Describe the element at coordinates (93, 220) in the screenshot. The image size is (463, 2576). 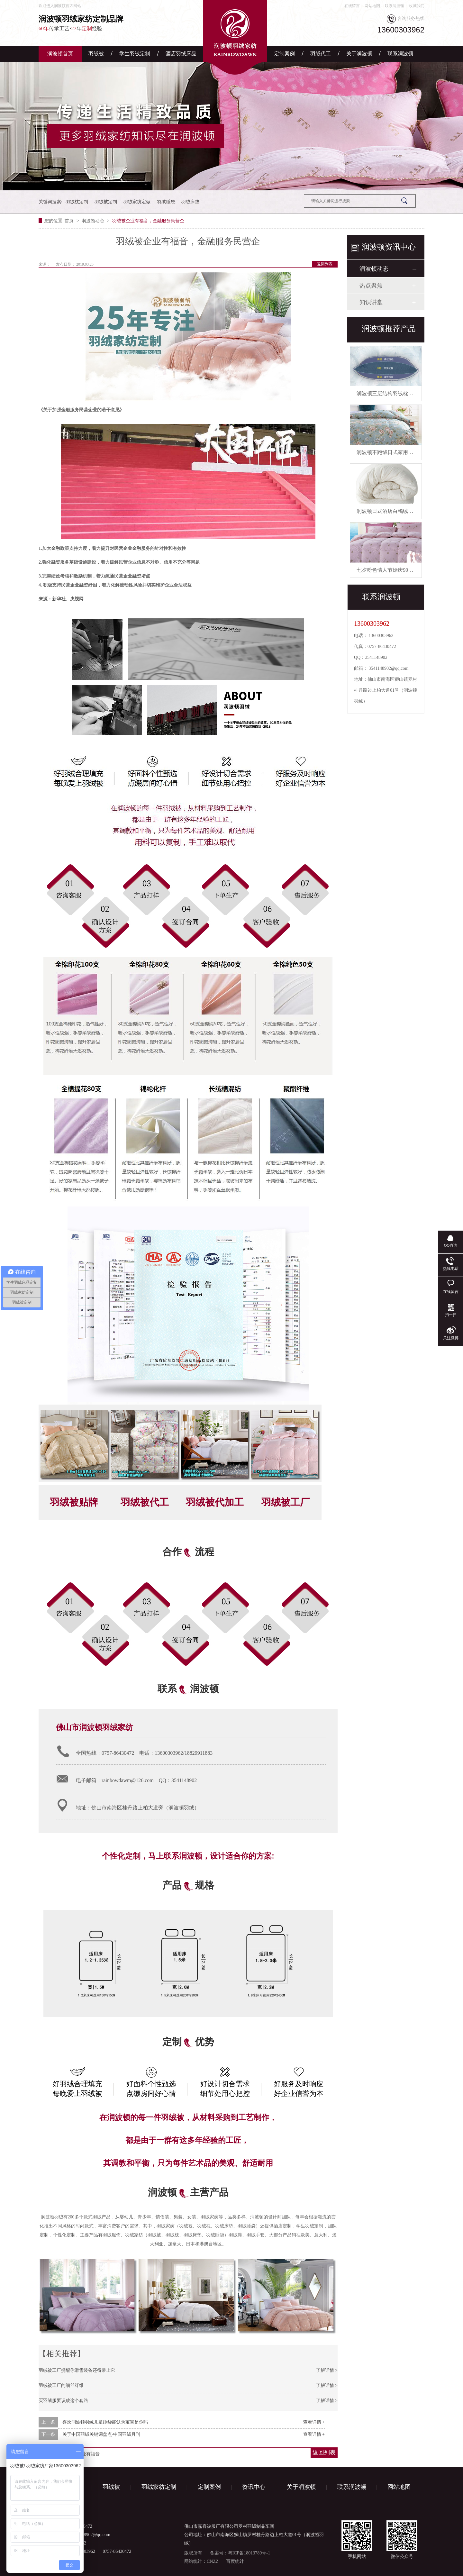
I see `润波顿动态` at that location.